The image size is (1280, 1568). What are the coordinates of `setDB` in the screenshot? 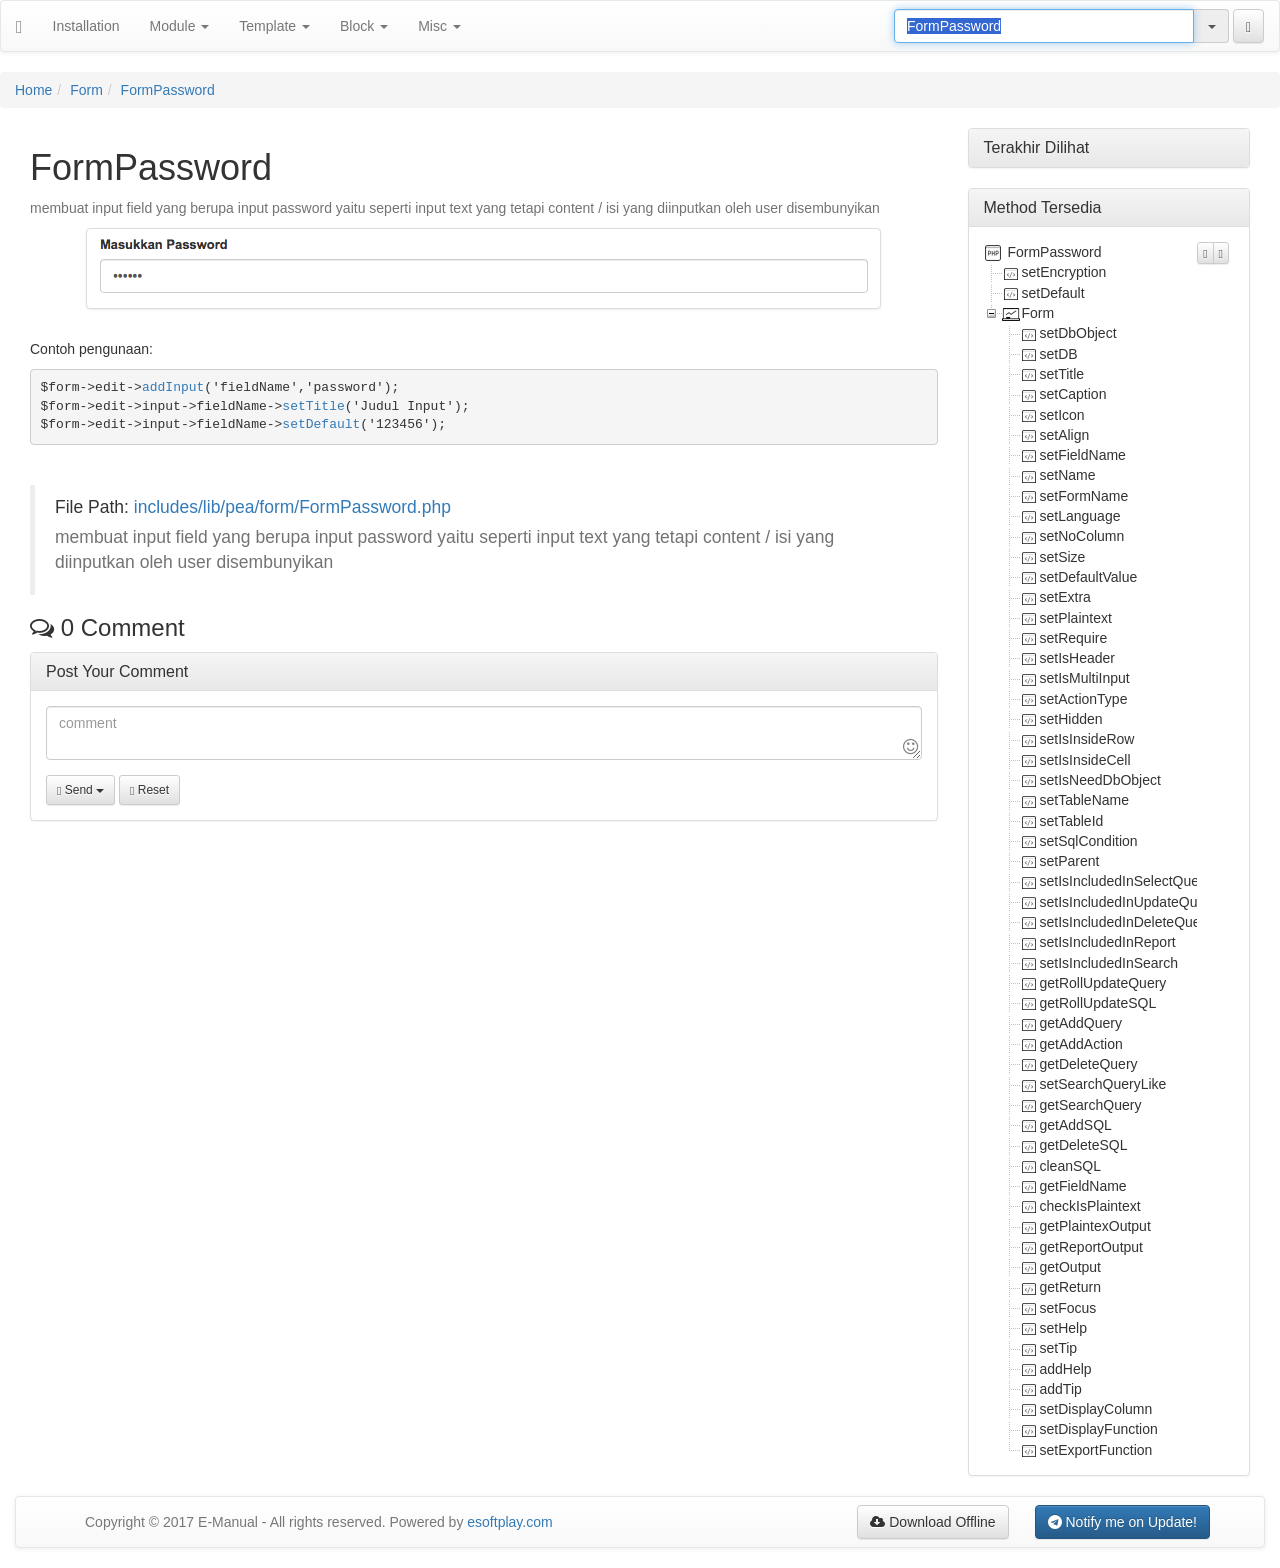 It's located at (1059, 354).